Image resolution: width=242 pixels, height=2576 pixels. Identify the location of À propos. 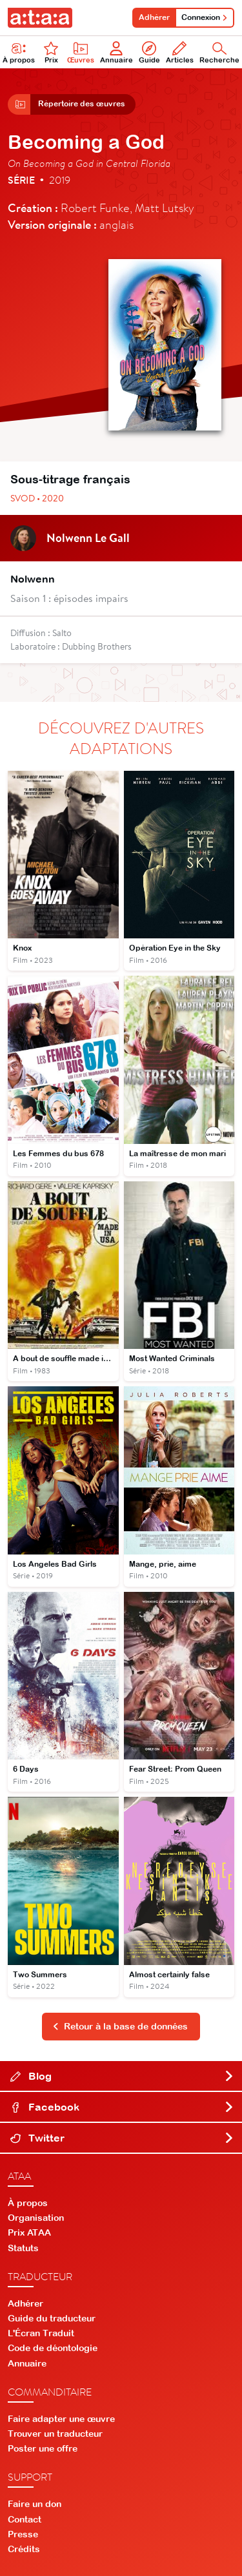
(28, 2203).